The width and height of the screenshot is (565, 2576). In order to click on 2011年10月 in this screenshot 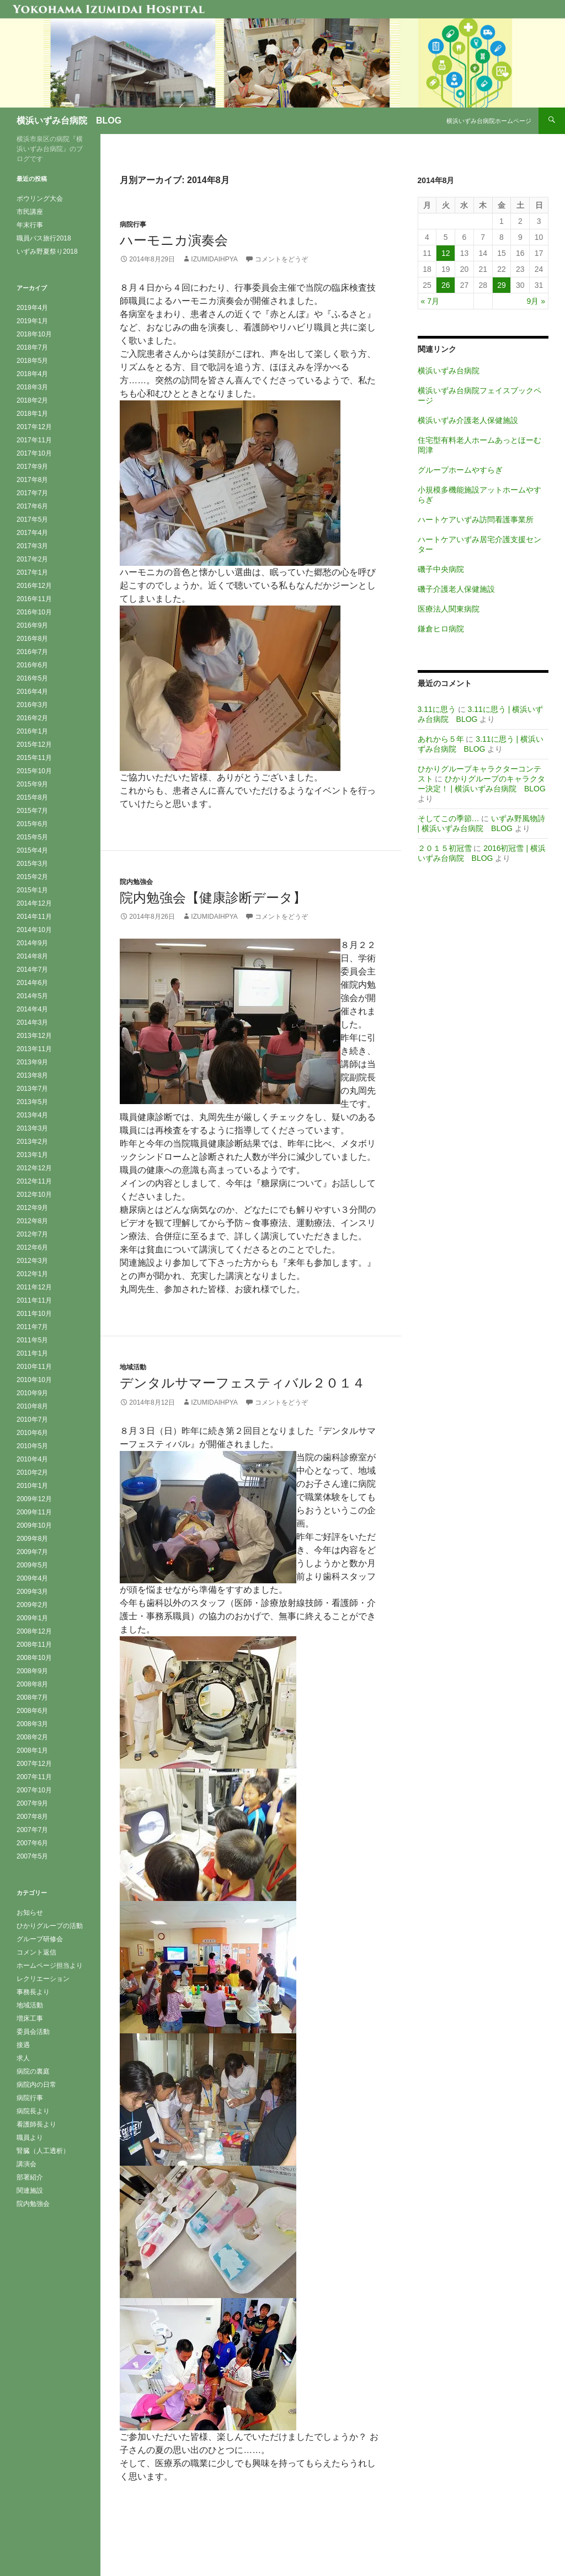, I will do `click(34, 1314)`.